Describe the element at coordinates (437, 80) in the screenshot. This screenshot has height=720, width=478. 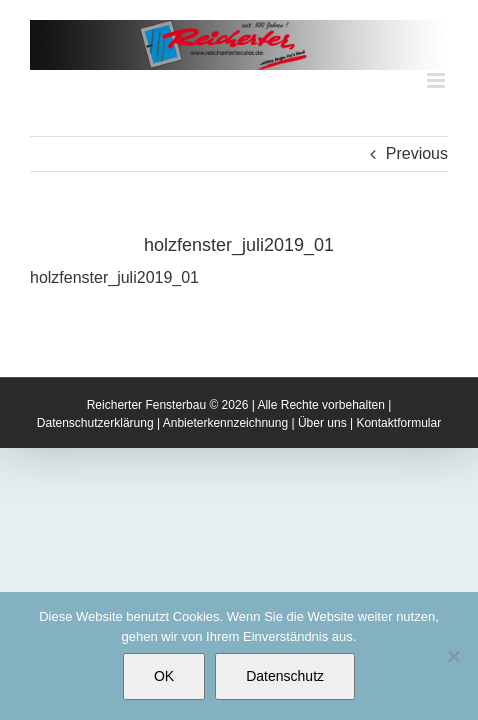
I see `[Toggle mobile menu]` at that location.